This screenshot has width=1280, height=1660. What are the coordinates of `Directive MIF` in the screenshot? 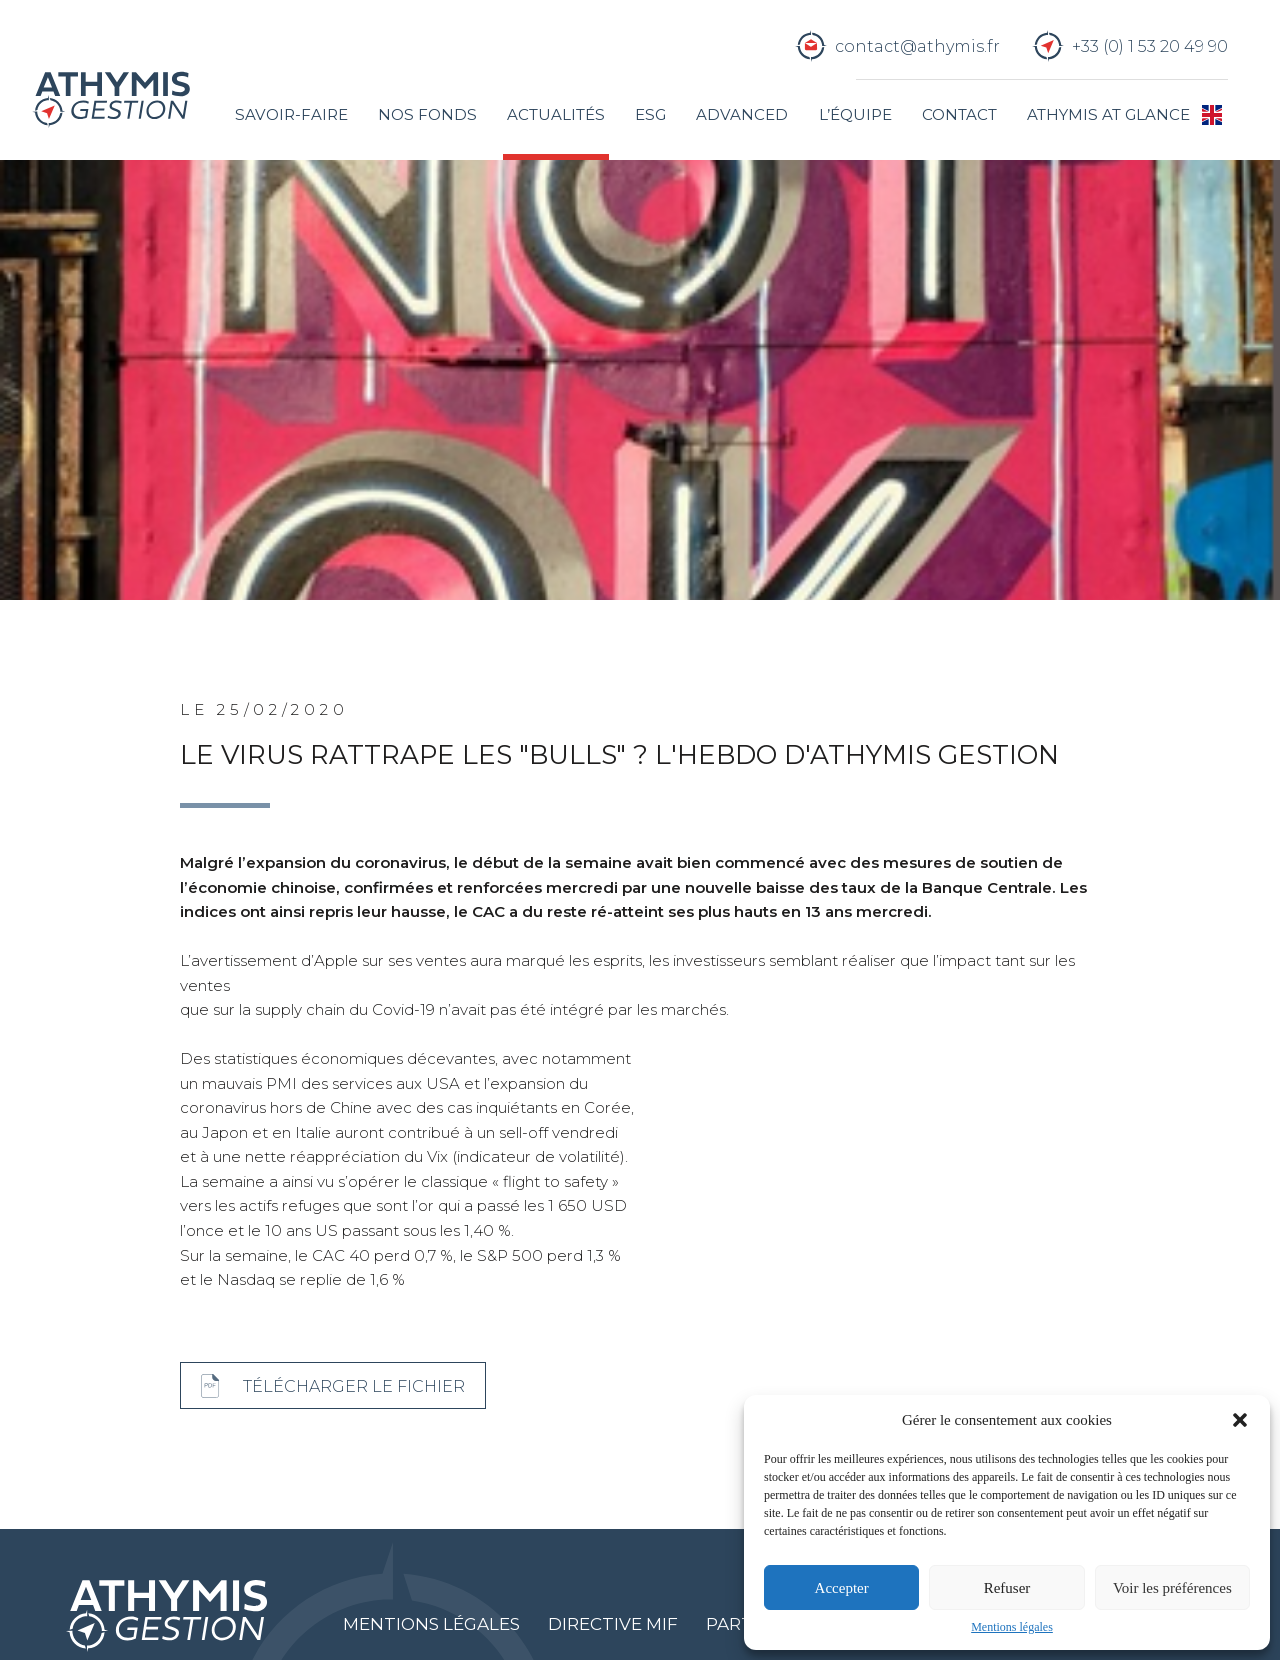 It's located at (613, 1624).